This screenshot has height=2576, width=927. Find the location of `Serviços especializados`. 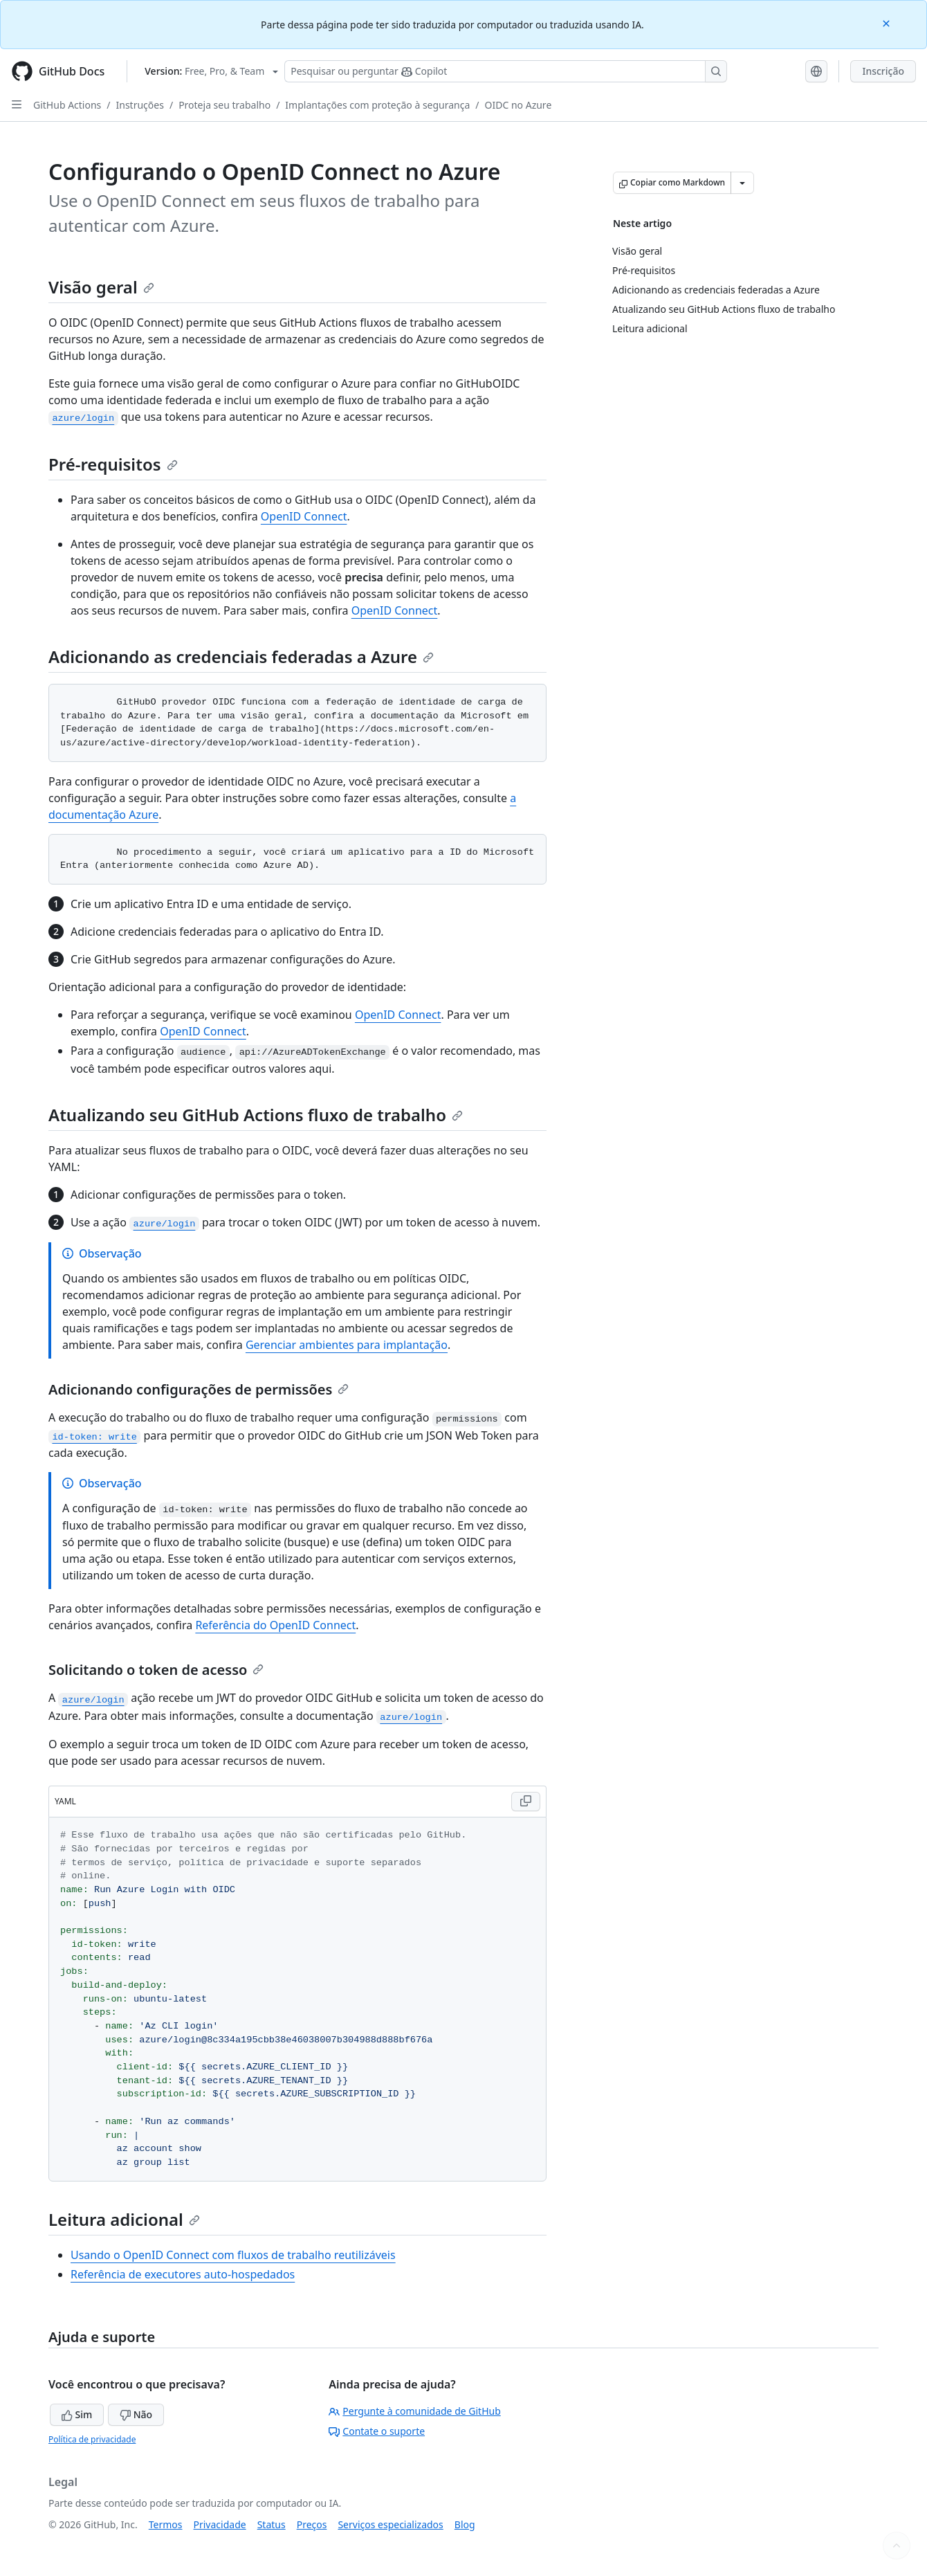

Serviços especializados is located at coordinates (390, 2524).